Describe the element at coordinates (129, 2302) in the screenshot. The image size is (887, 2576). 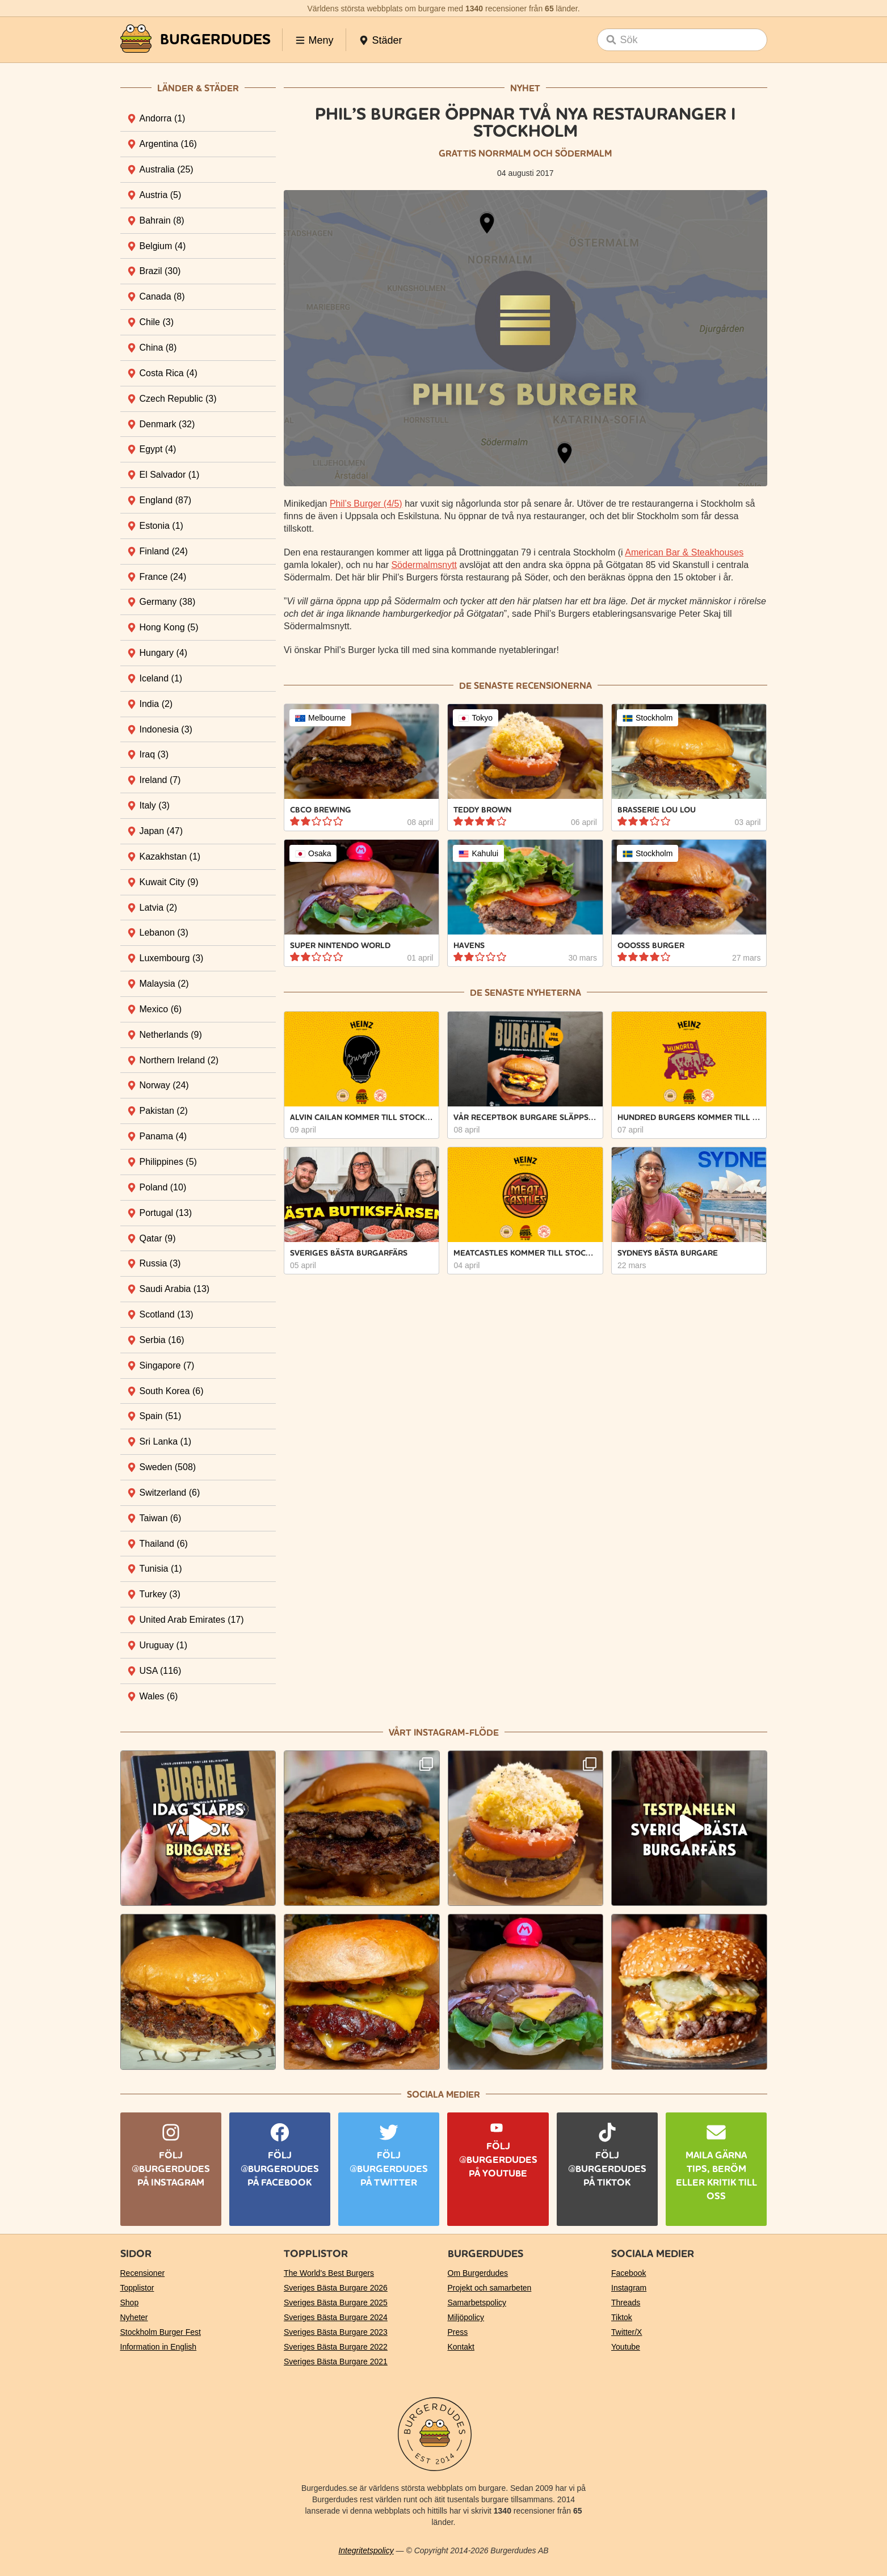
I see `Shop` at that location.